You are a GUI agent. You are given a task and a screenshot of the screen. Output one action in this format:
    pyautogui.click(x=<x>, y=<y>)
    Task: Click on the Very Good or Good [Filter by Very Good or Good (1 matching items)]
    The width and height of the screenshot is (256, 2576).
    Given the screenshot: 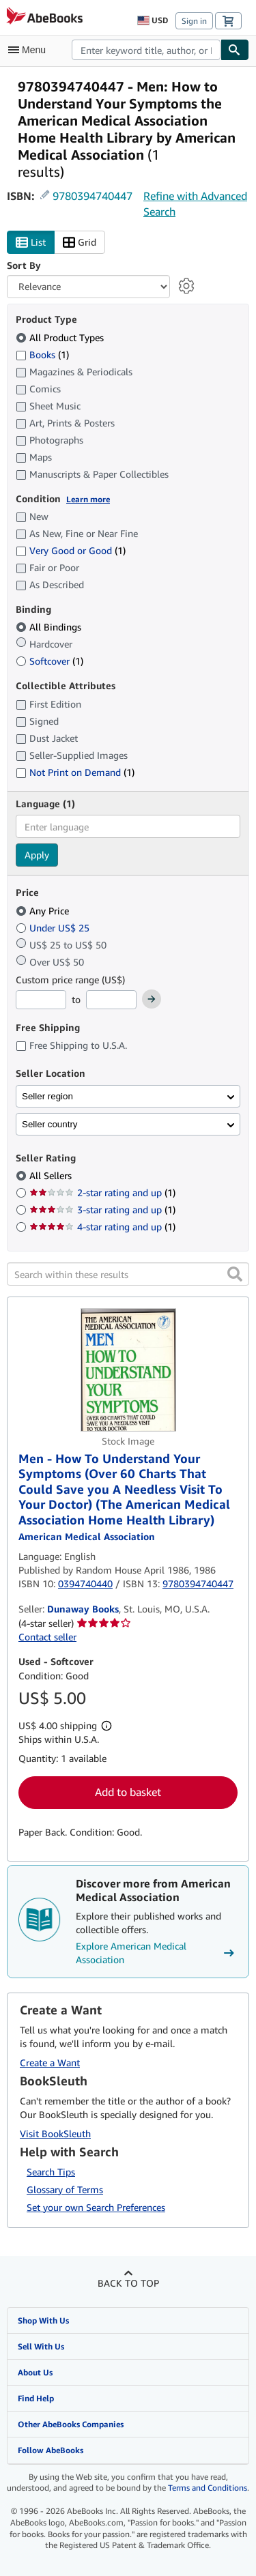 What is the action you would take?
    pyautogui.click(x=71, y=550)
    